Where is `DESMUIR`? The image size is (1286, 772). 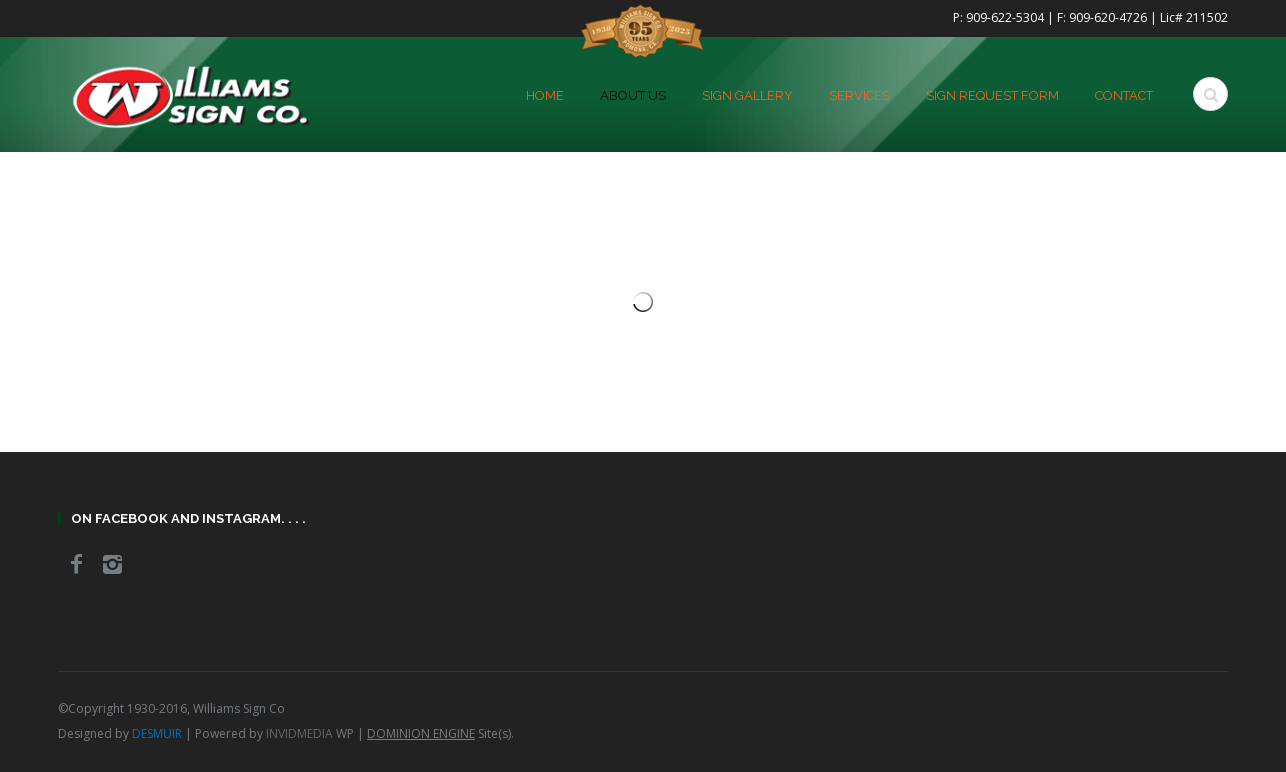 DESMUIR is located at coordinates (157, 733).